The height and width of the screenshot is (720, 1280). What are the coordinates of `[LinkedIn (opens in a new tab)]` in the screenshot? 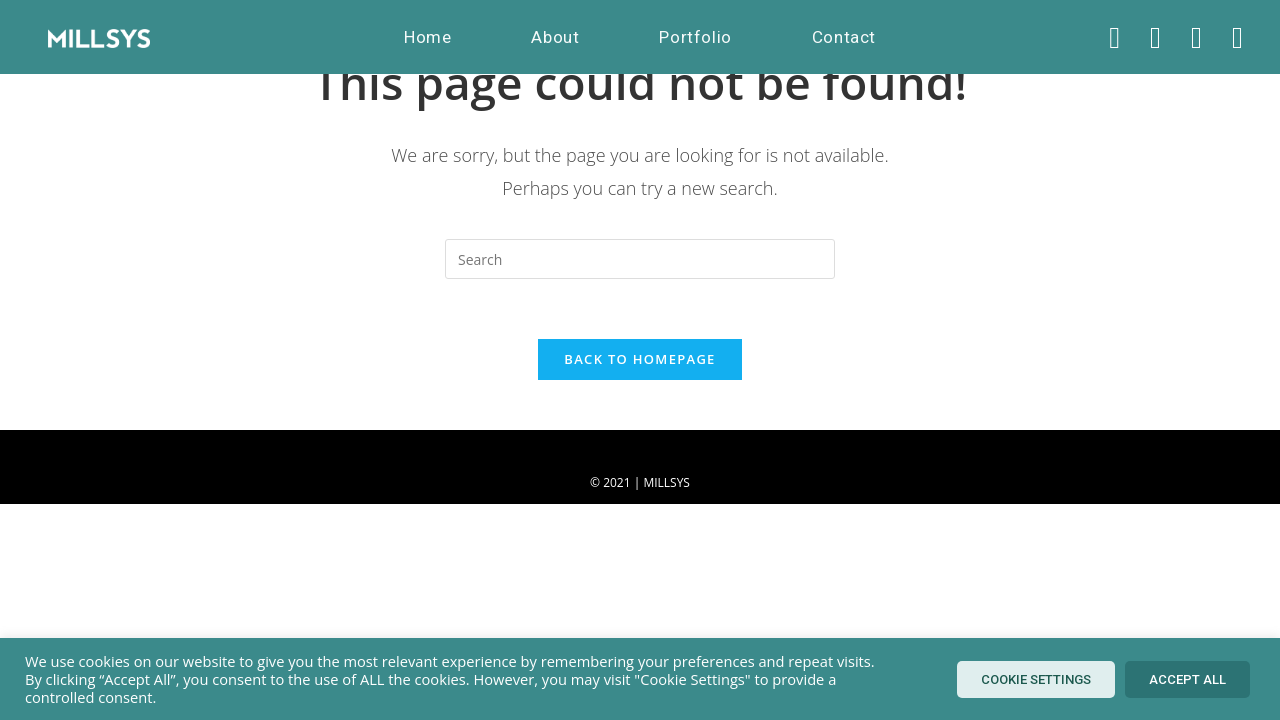 It's located at (1237, 37).